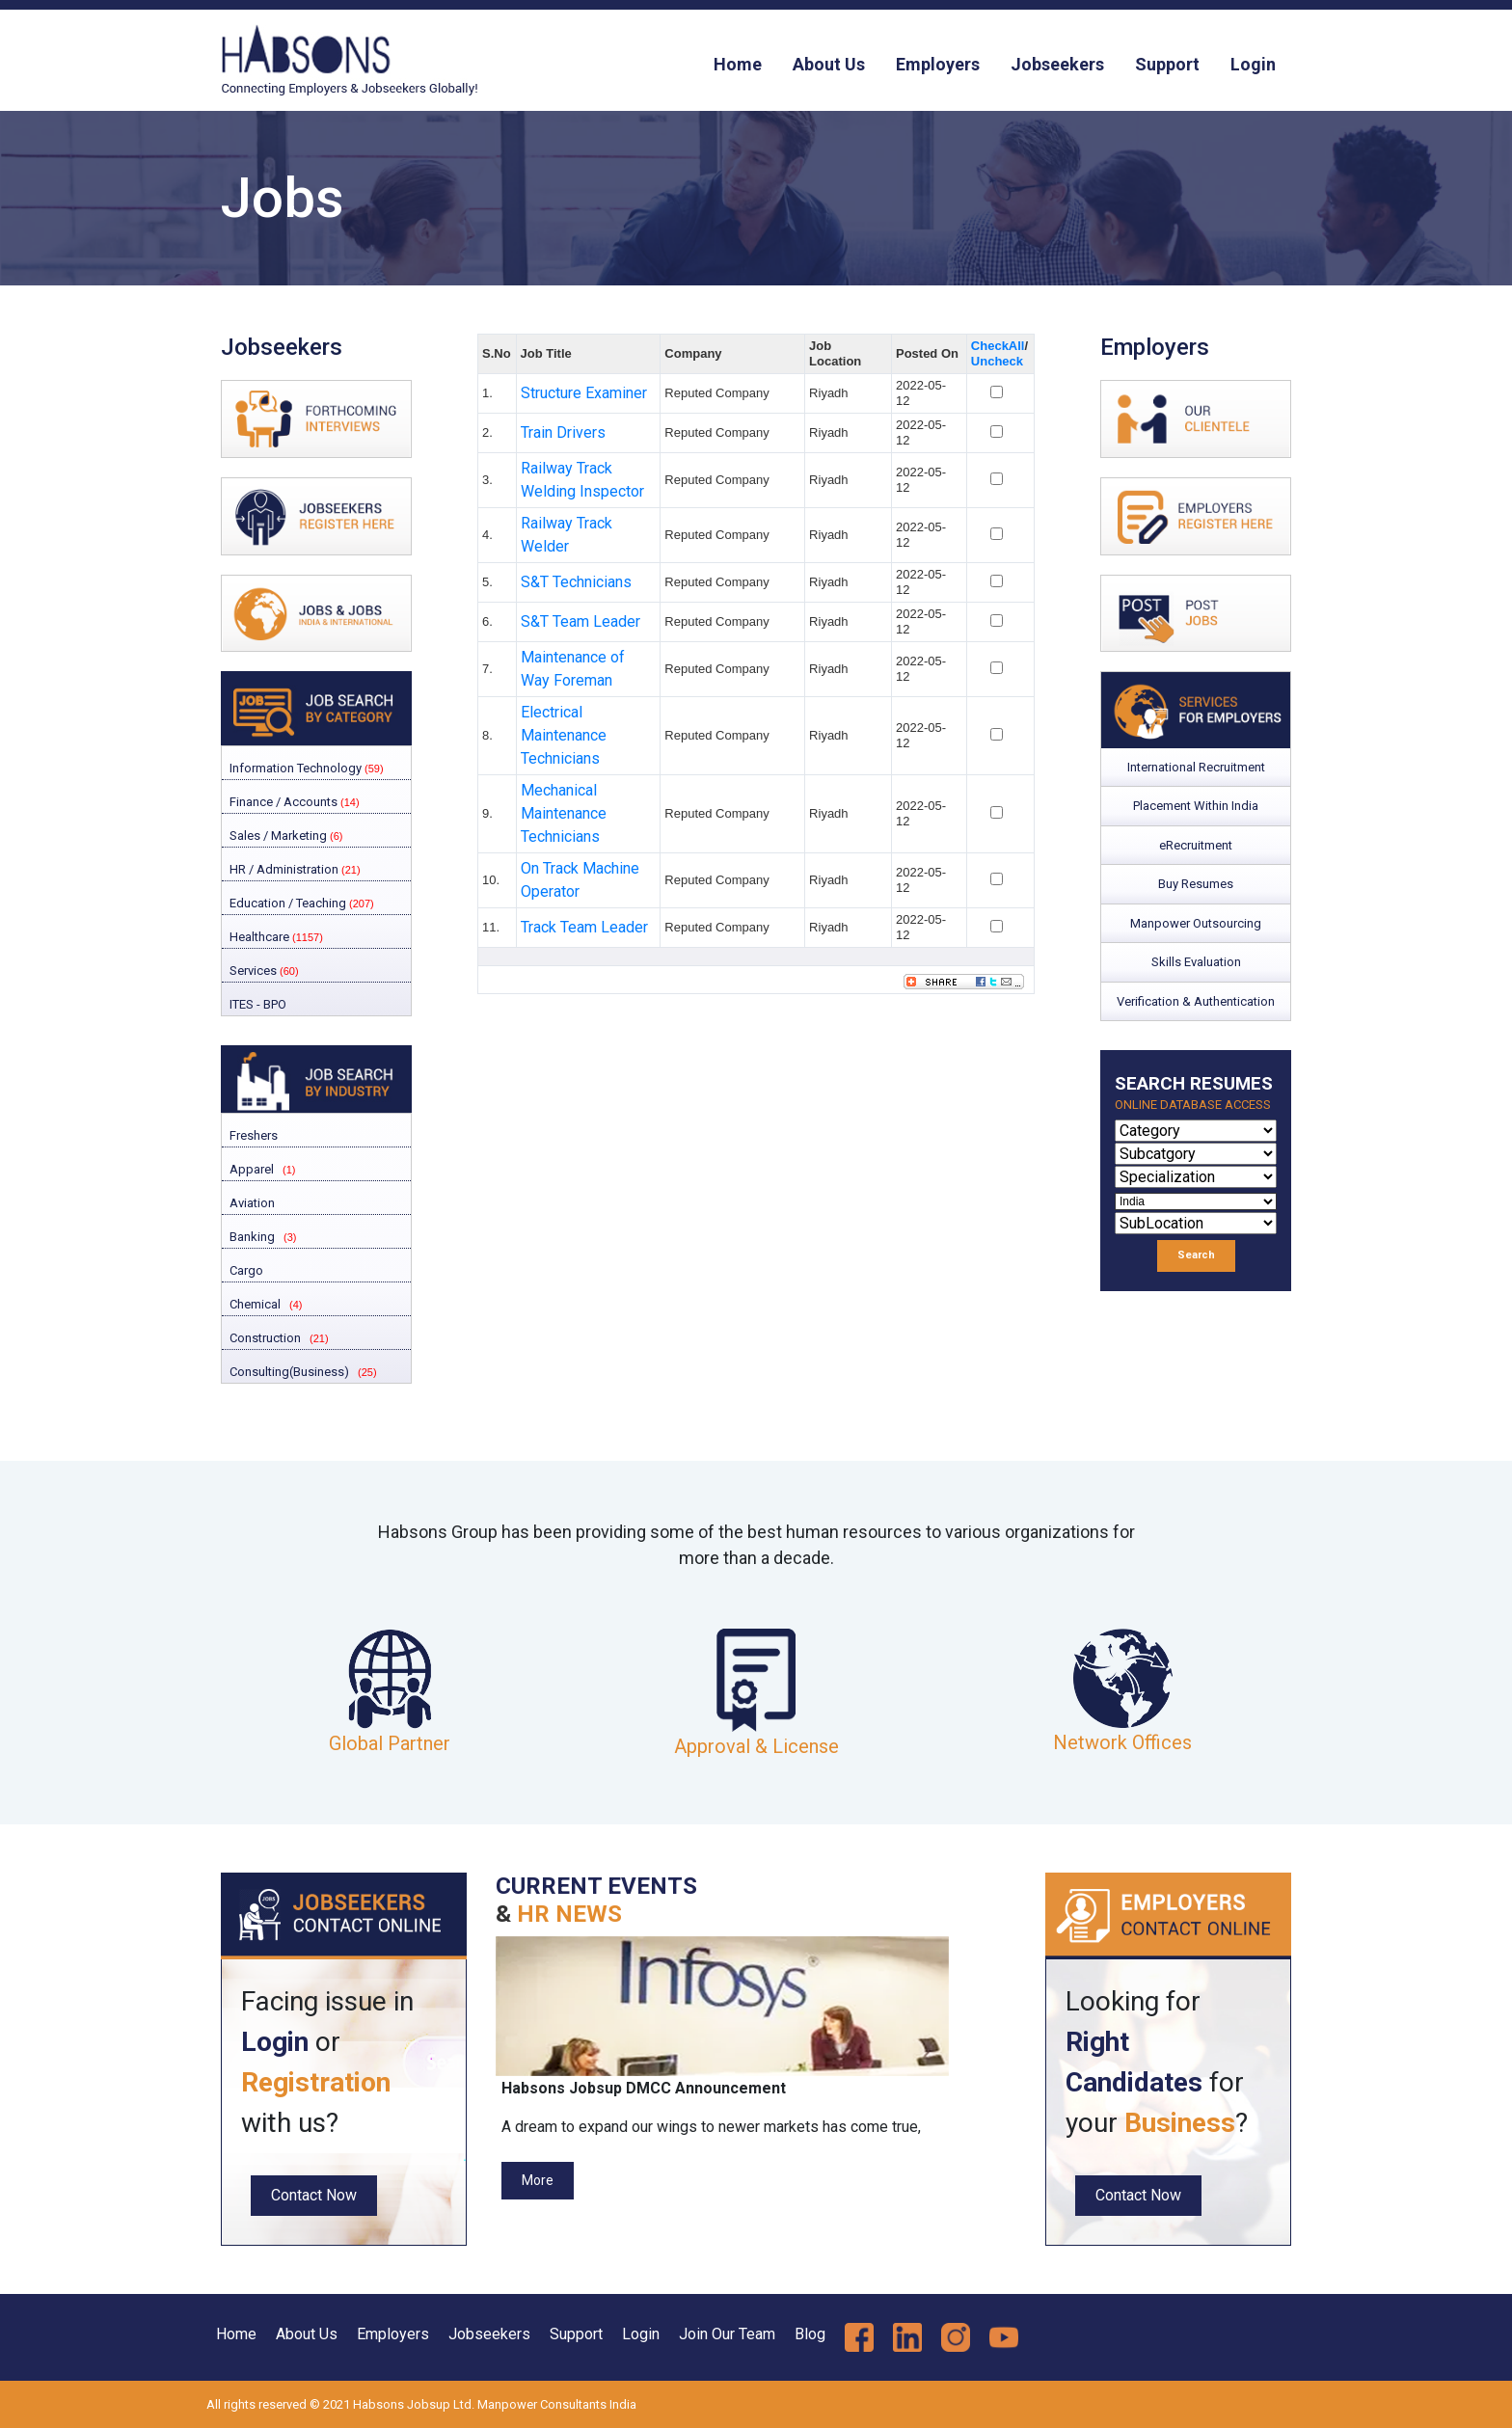 The height and width of the screenshot is (2428, 1512). Describe the element at coordinates (727, 2334) in the screenshot. I see `Join Our Team` at that location.